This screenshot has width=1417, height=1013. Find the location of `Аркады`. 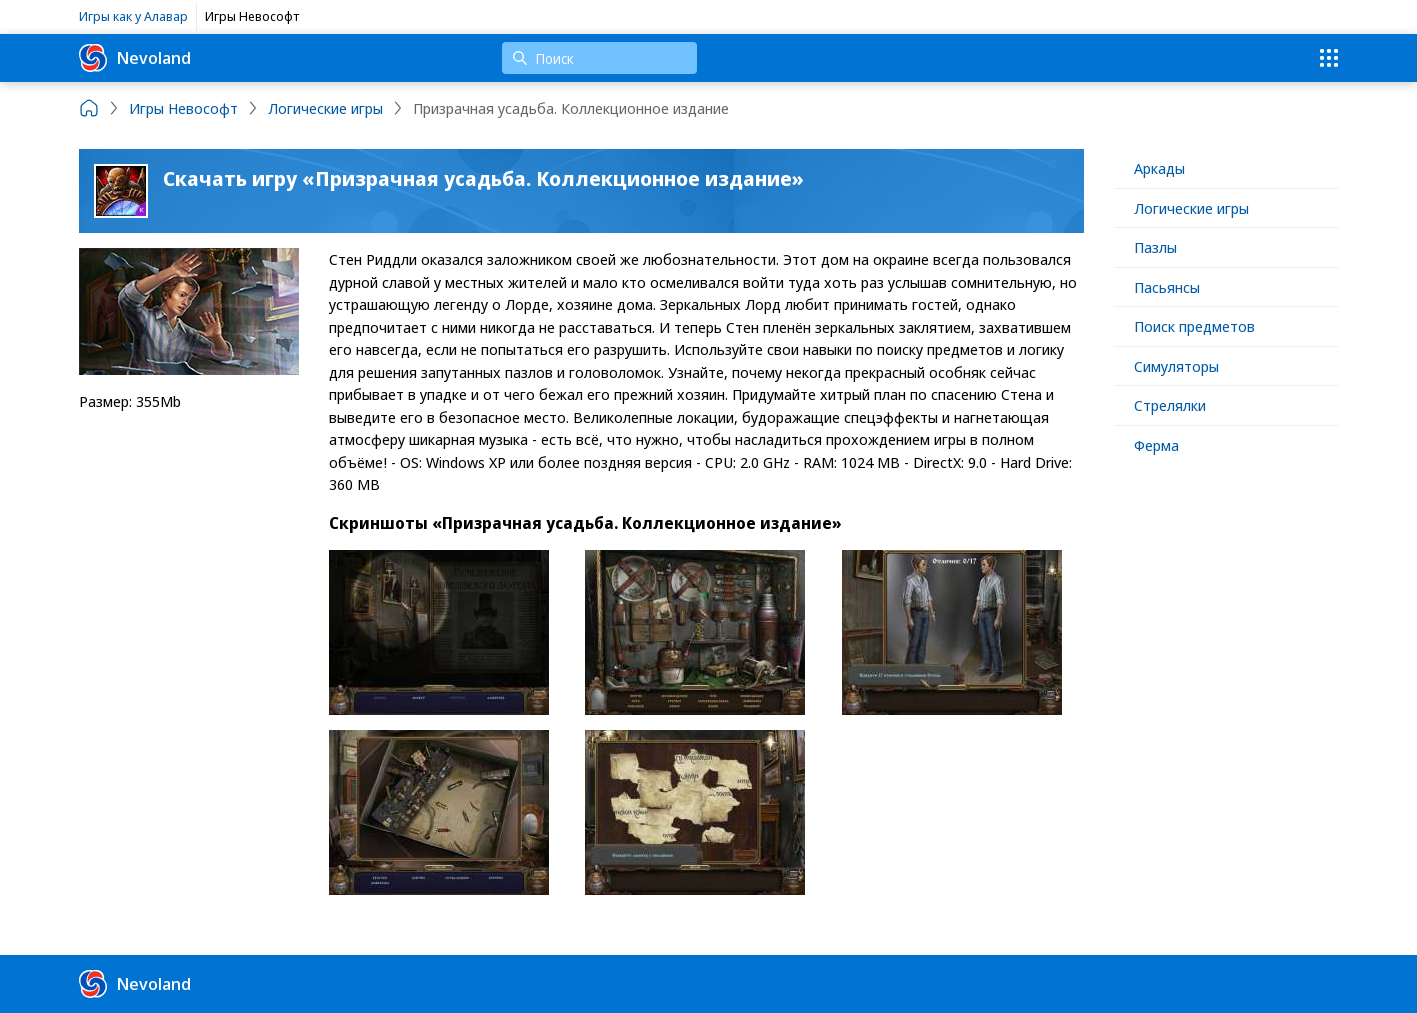

Аркады is located at coordinates (1159, 168).